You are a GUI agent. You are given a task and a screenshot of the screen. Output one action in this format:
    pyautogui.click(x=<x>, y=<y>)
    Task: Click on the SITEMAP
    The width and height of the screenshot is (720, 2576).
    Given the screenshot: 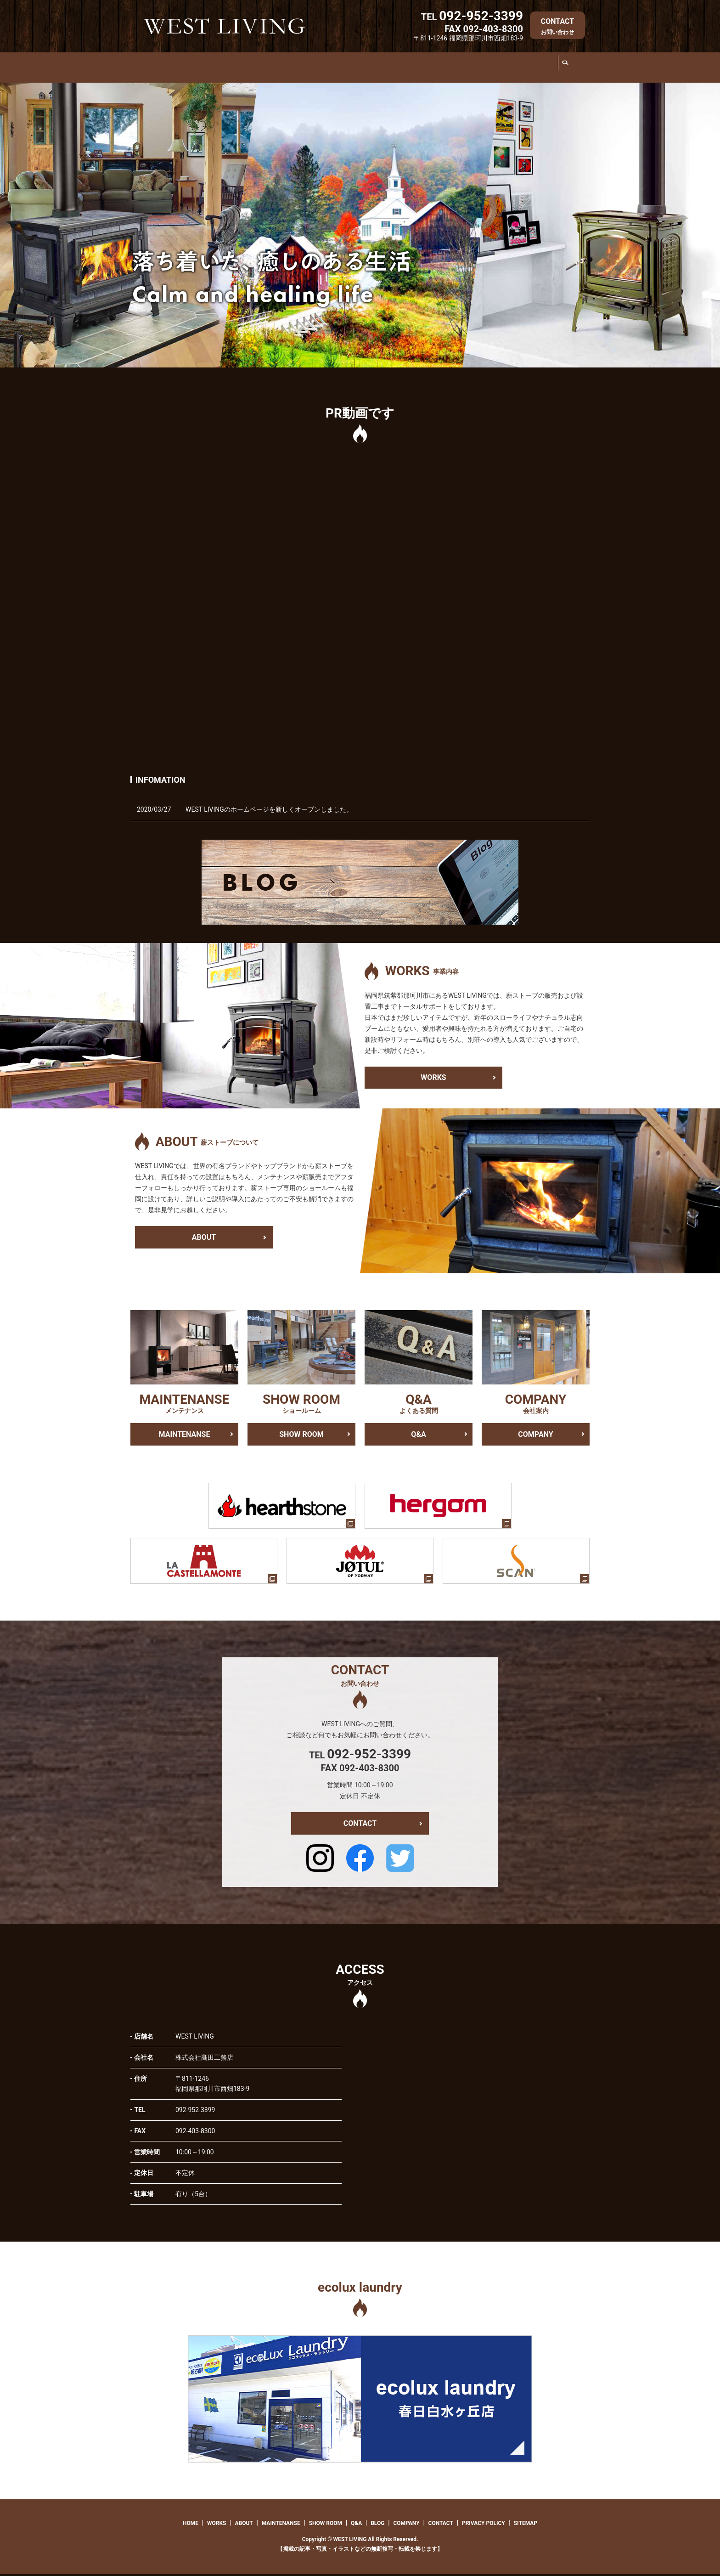 What is the action you would take?
    pyautogui.click(x=525, y=2525)
    